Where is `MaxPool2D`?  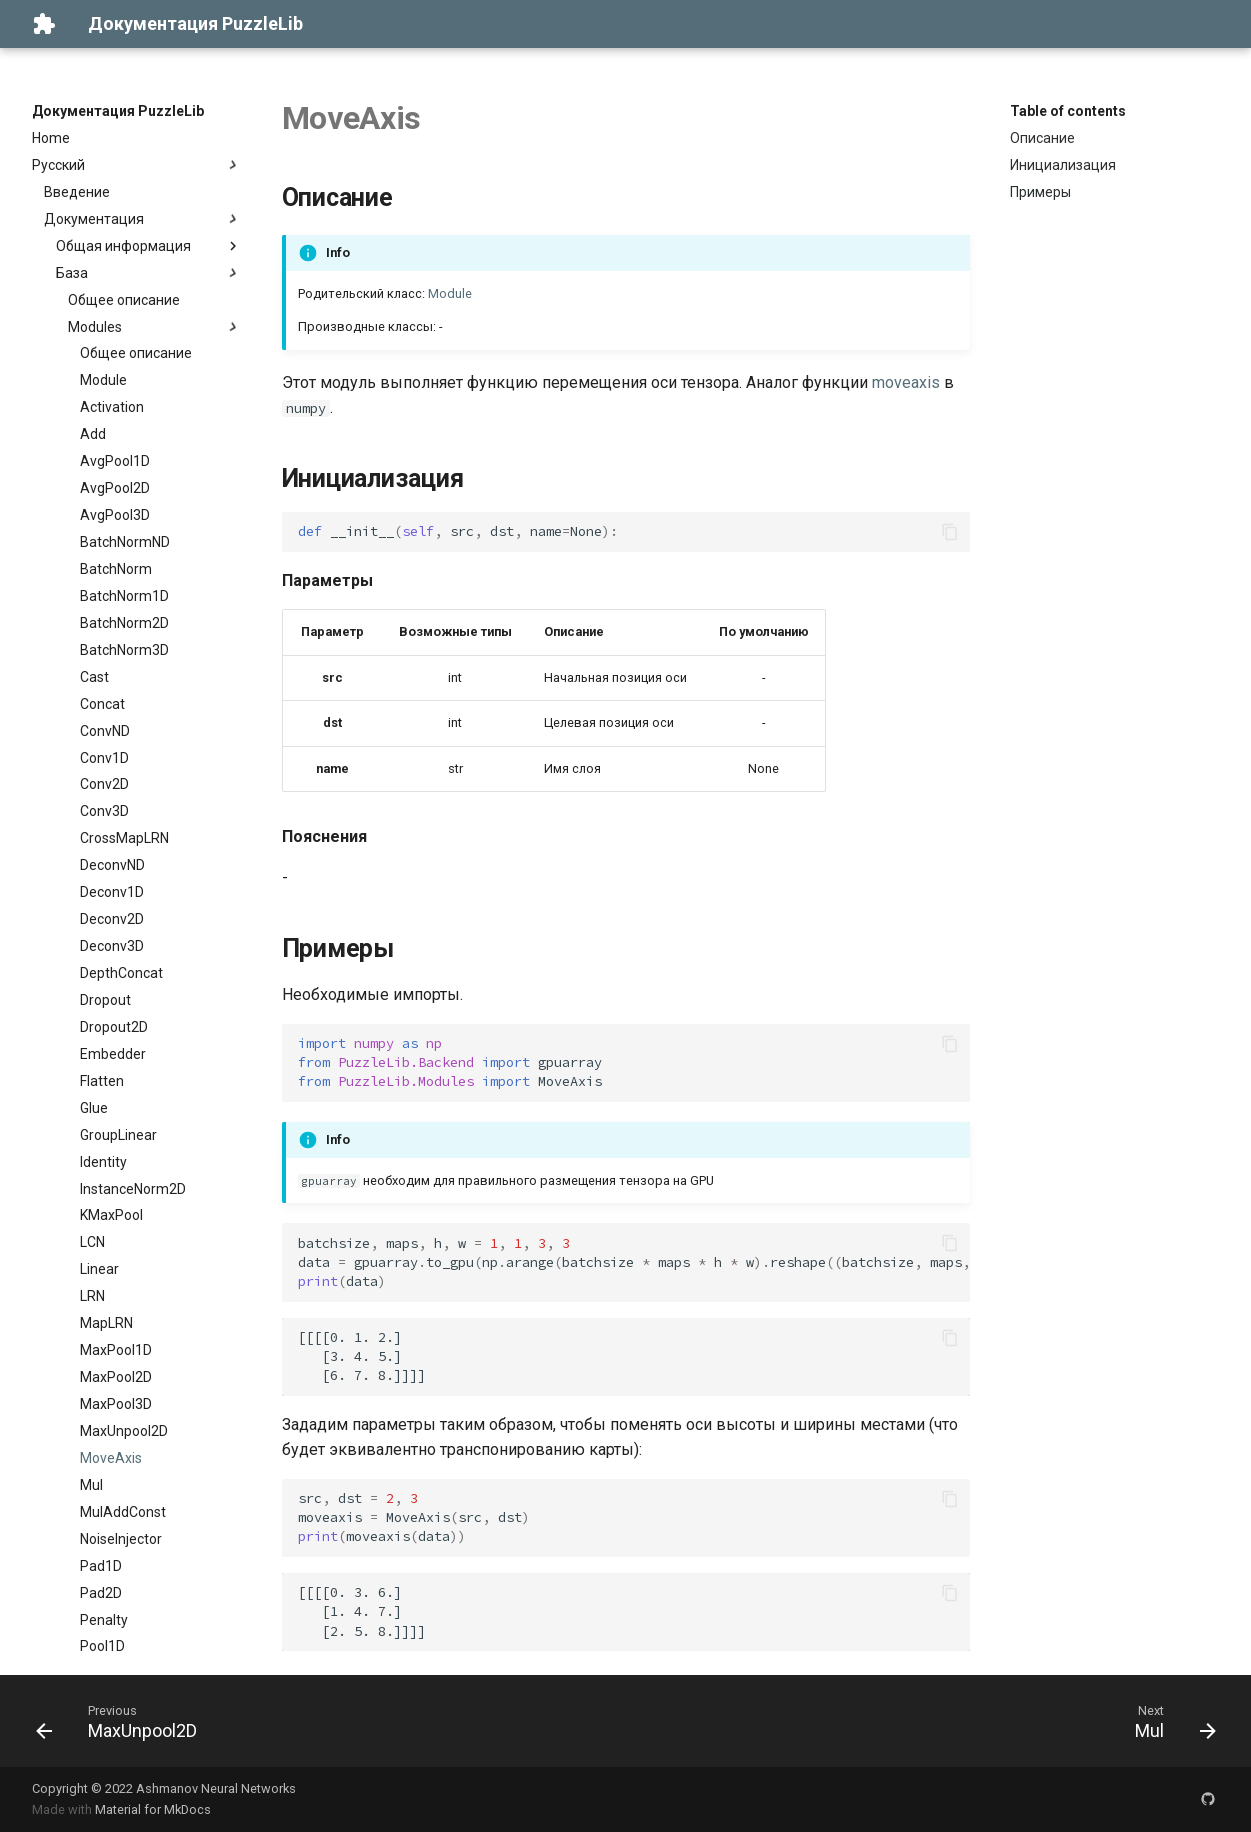
MaxPool2D is located at coordinates (116, 1377).